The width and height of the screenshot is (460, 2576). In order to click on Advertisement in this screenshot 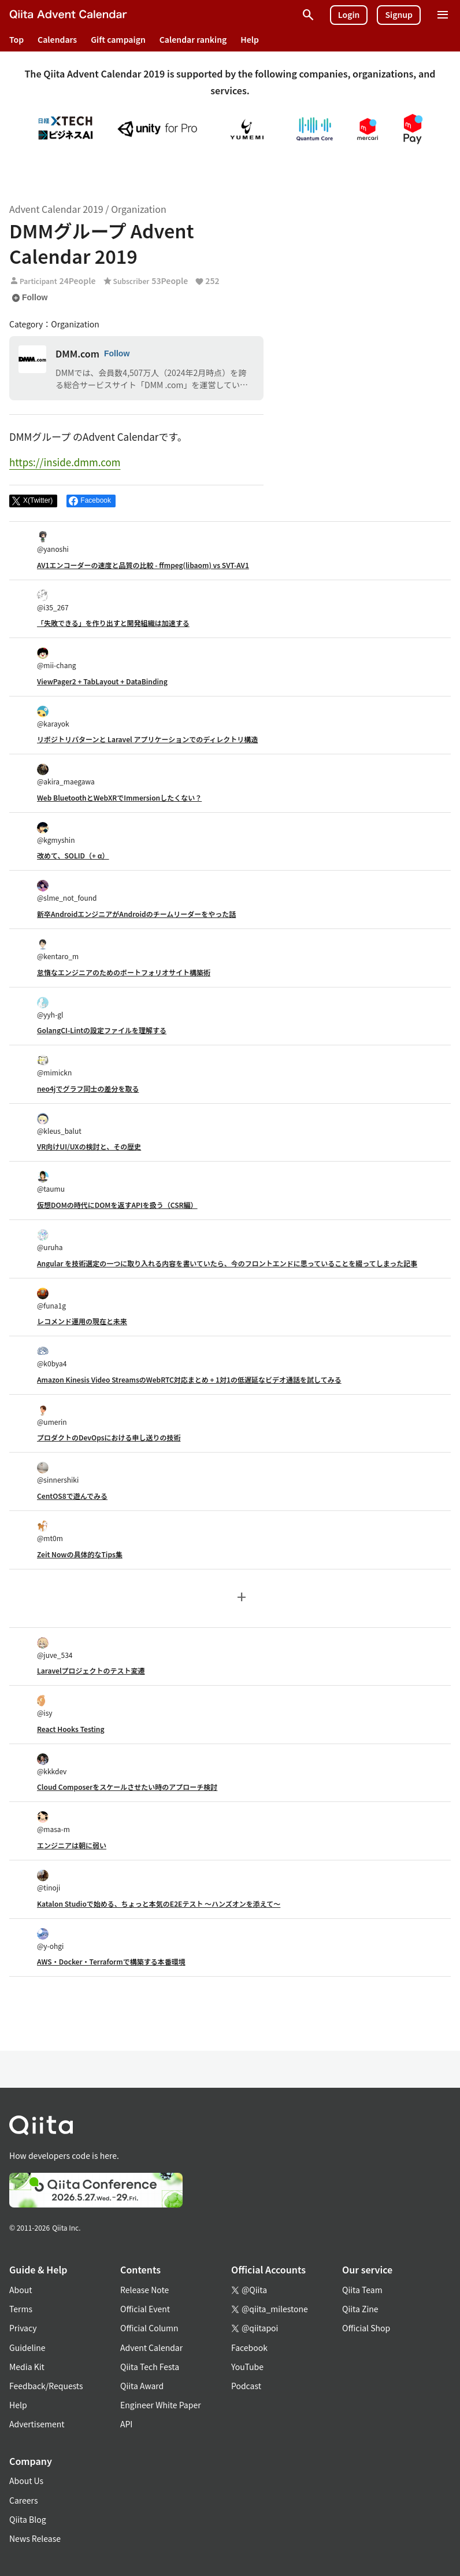, I will do `click(37, 2424)`.